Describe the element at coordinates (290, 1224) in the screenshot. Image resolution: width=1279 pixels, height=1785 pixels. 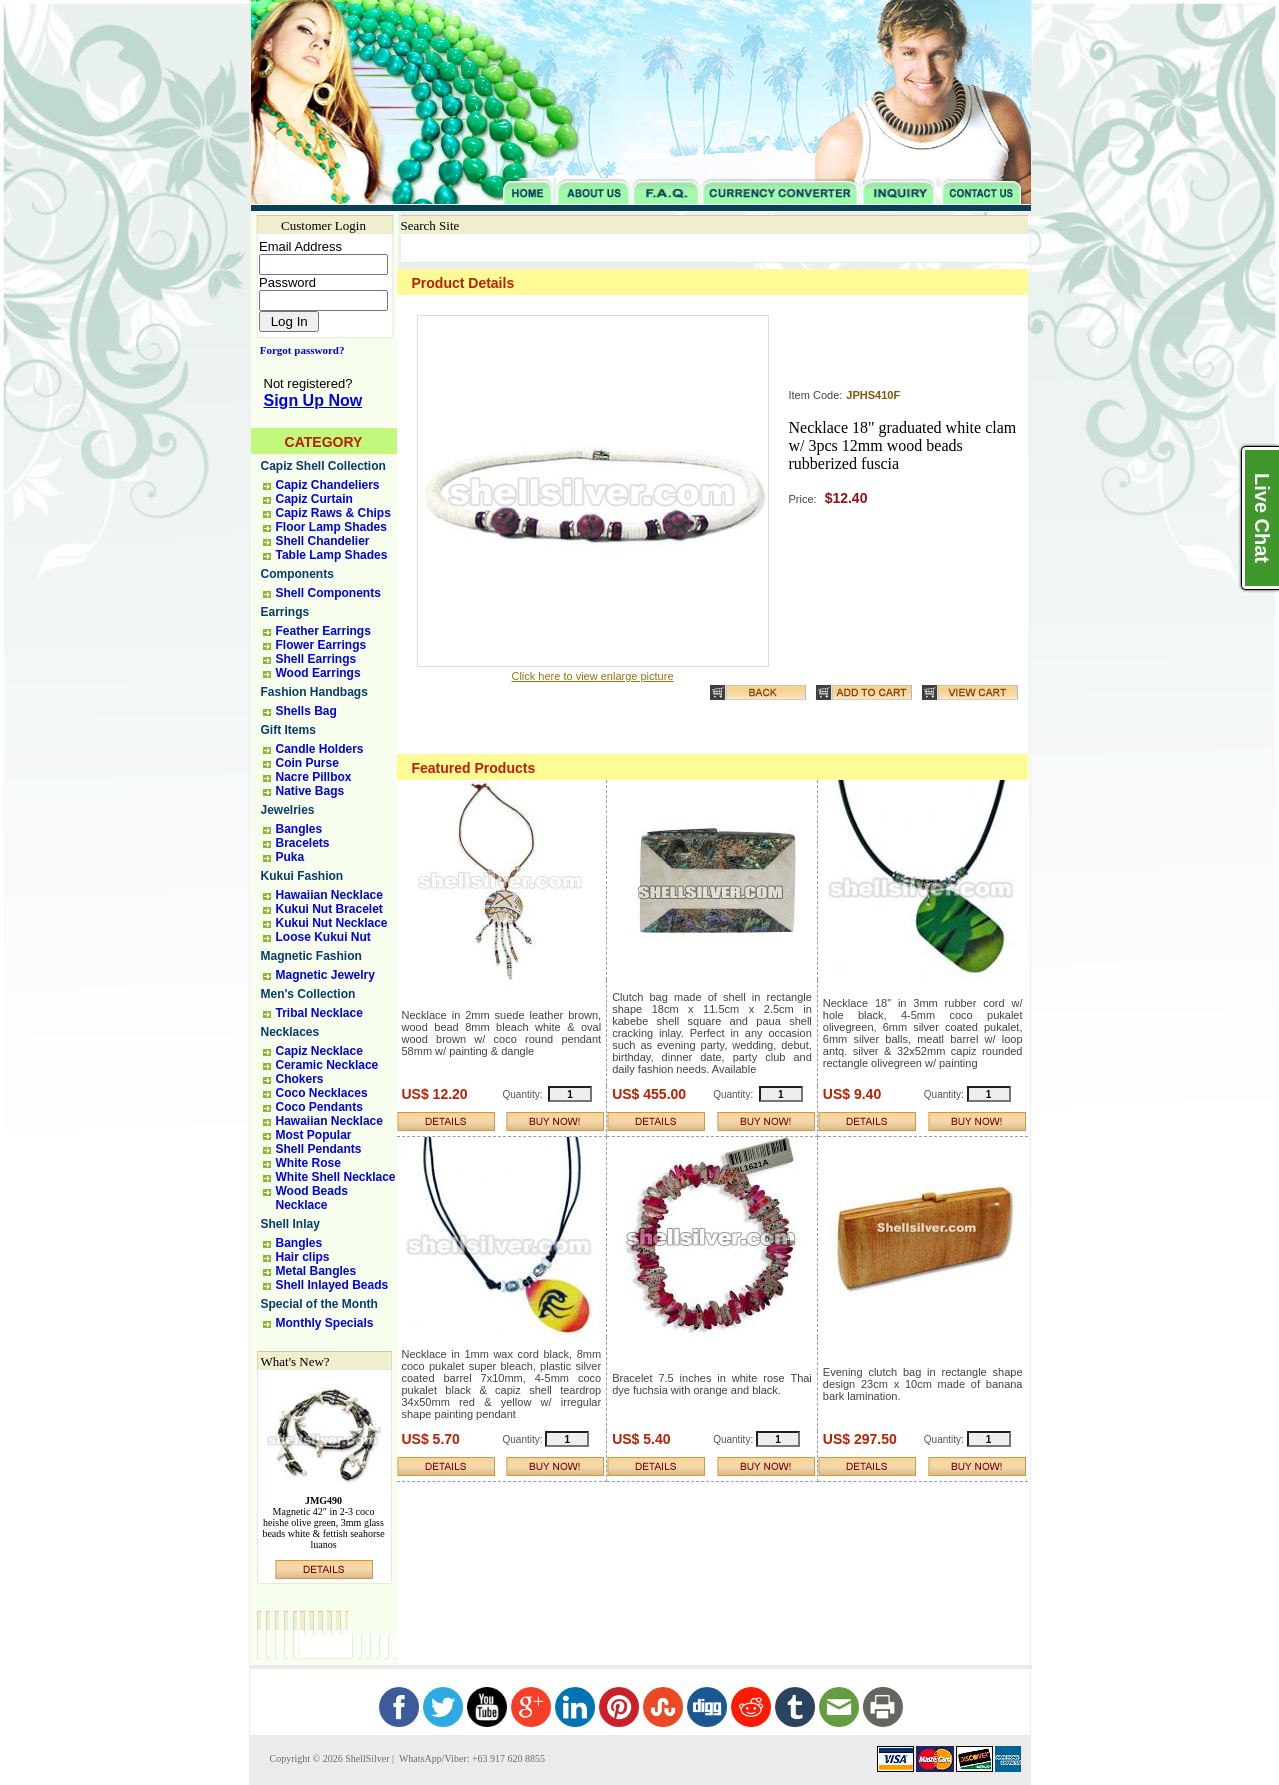
I see `Shell Inlay` at that location.